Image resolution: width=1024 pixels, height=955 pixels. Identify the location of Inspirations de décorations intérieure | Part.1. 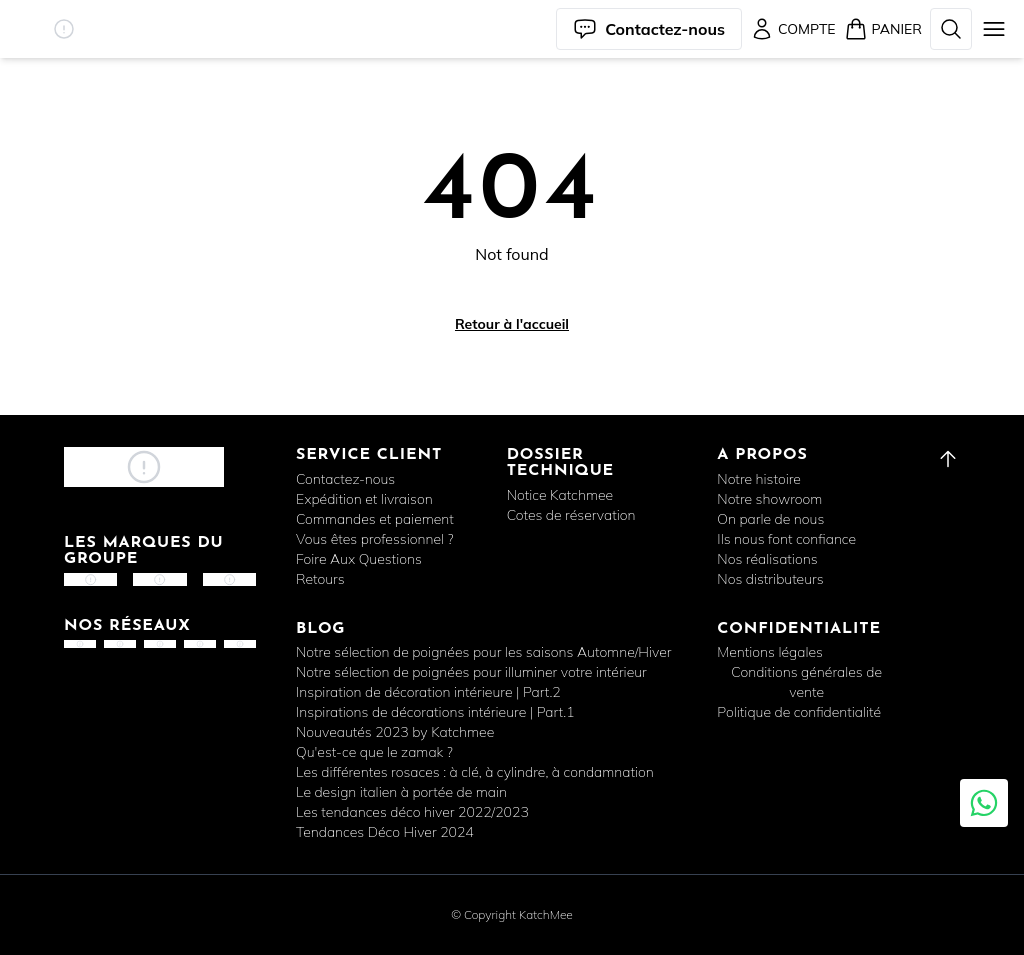
(435, 712).